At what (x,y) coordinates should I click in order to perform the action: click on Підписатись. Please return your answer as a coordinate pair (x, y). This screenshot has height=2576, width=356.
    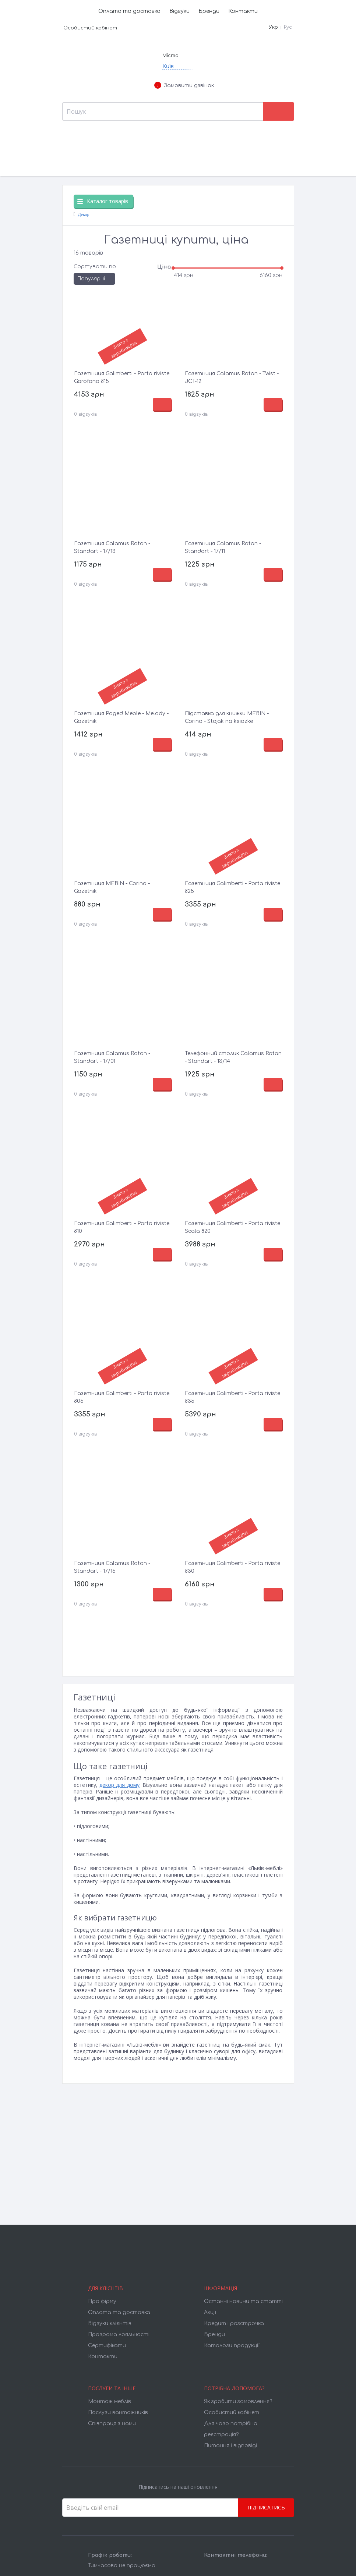
    Looking at the image, I should click on (266, 2507).